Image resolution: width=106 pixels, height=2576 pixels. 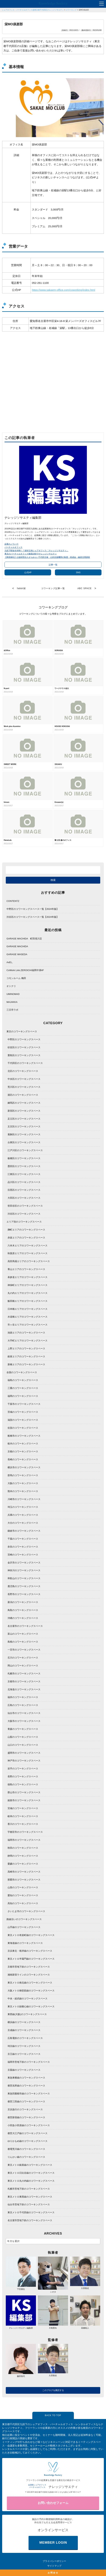 What do you see at coordinates (30, 1950) in the screenshot?
I see `京浜東北・根岸線のコワーキングスペース` at bounding box center [30, 1950].